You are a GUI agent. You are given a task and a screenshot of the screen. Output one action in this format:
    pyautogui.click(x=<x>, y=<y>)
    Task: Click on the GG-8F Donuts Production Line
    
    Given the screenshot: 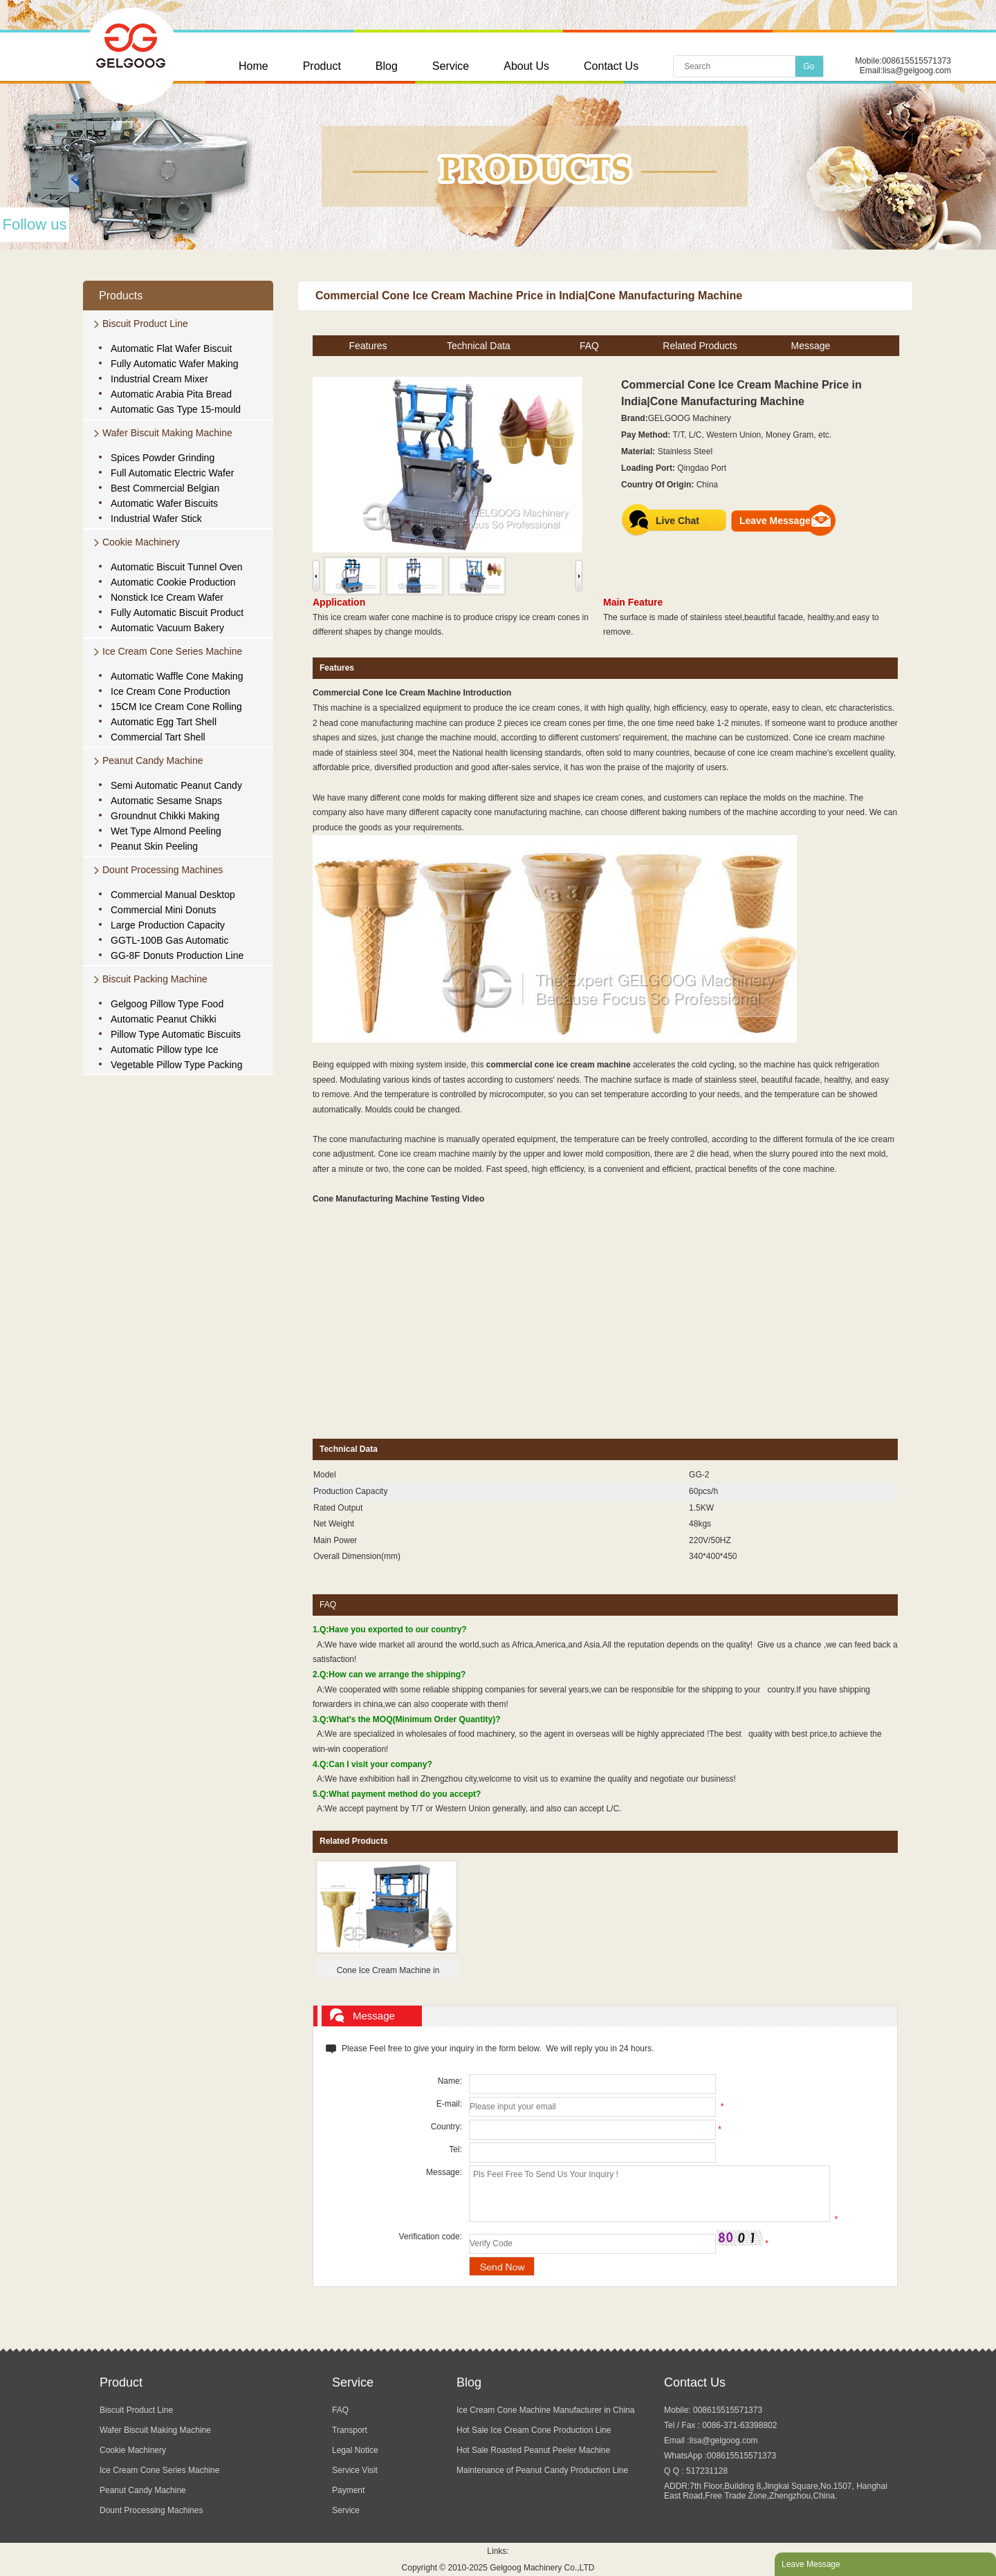 What is the action you would take?
    pyautogui.click(x=177, y=955)
    